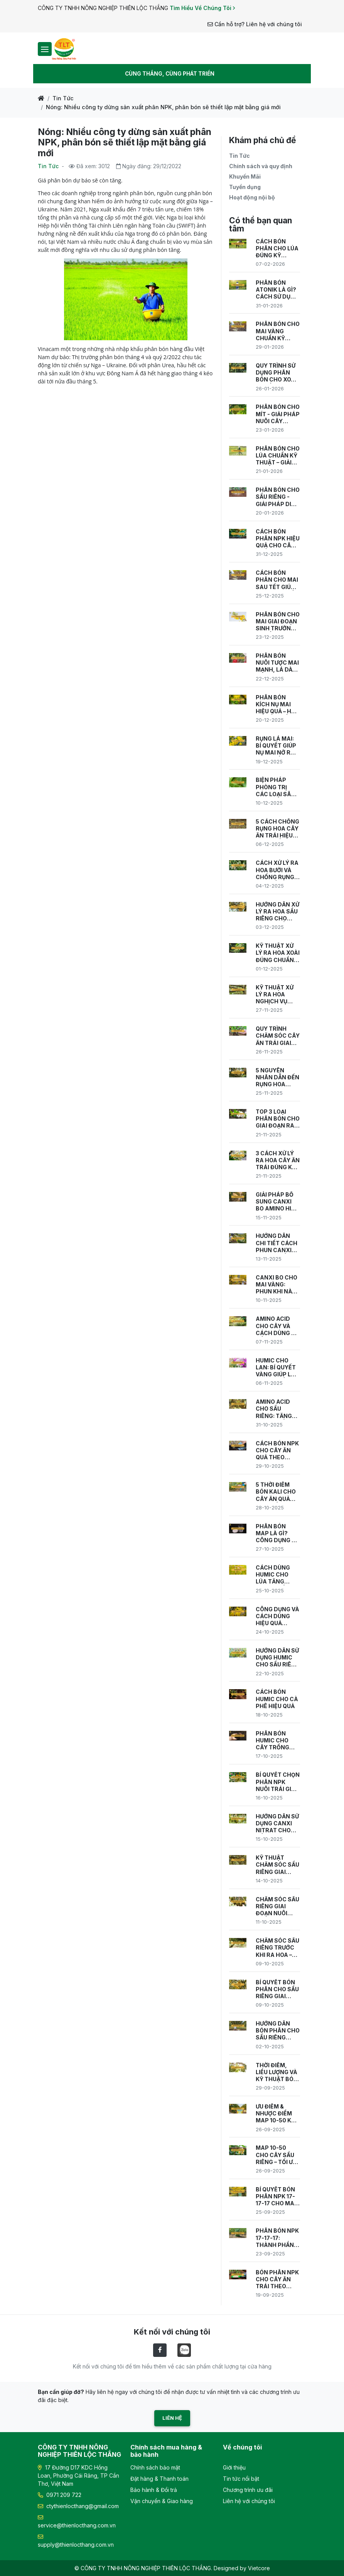 The width and height of the screenshot is (344, 2576). Describe the element at coordinates (260, 166) in the screenshot. I see `Chính sách và quy định` at that location.